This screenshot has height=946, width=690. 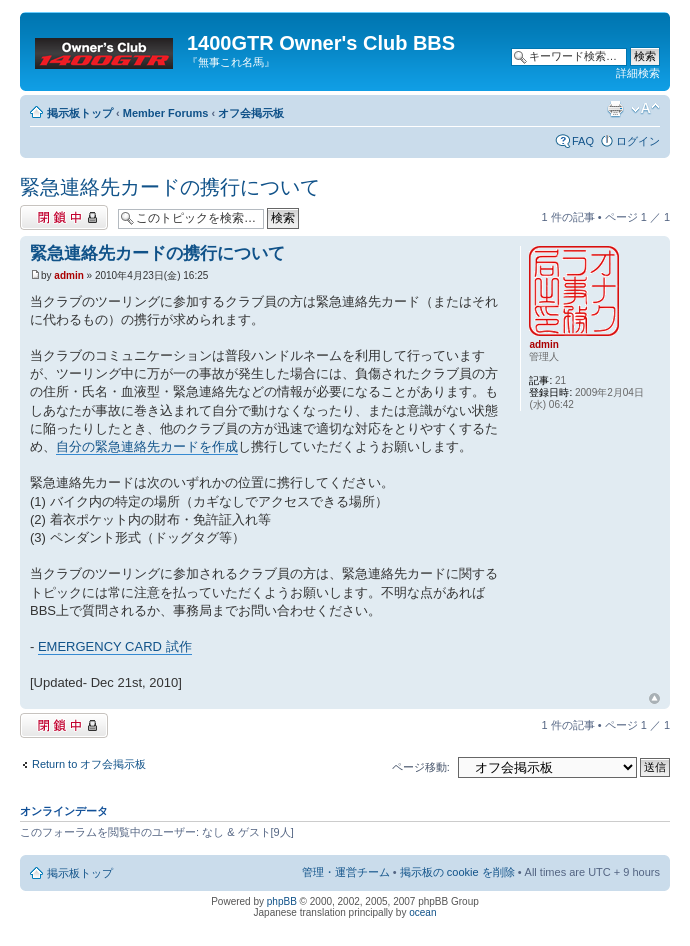 I want to click on ocean, so click(x=422, y=912).